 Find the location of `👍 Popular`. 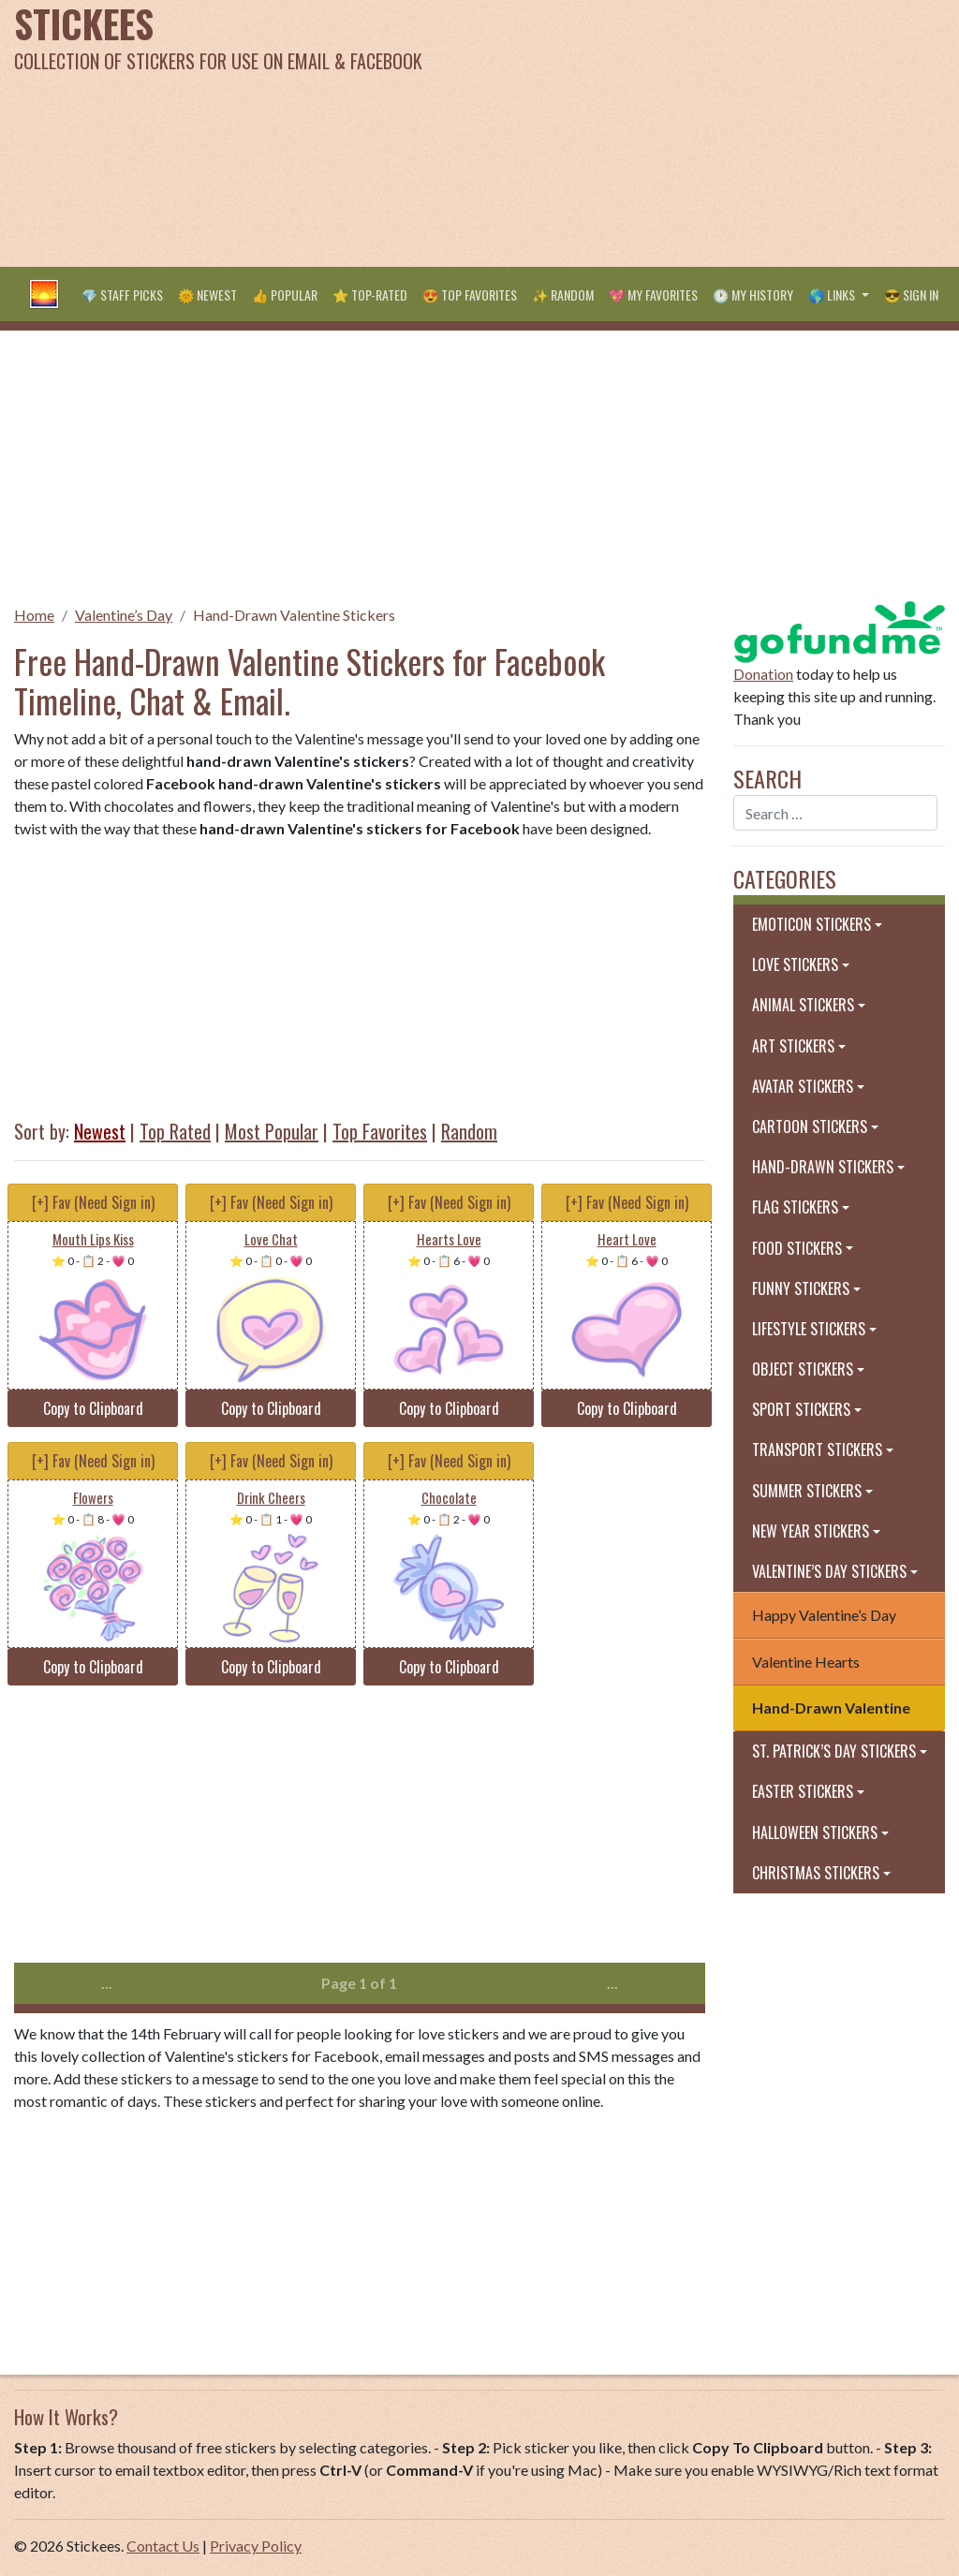

👍 Popular is located at coordinates (284, 294).